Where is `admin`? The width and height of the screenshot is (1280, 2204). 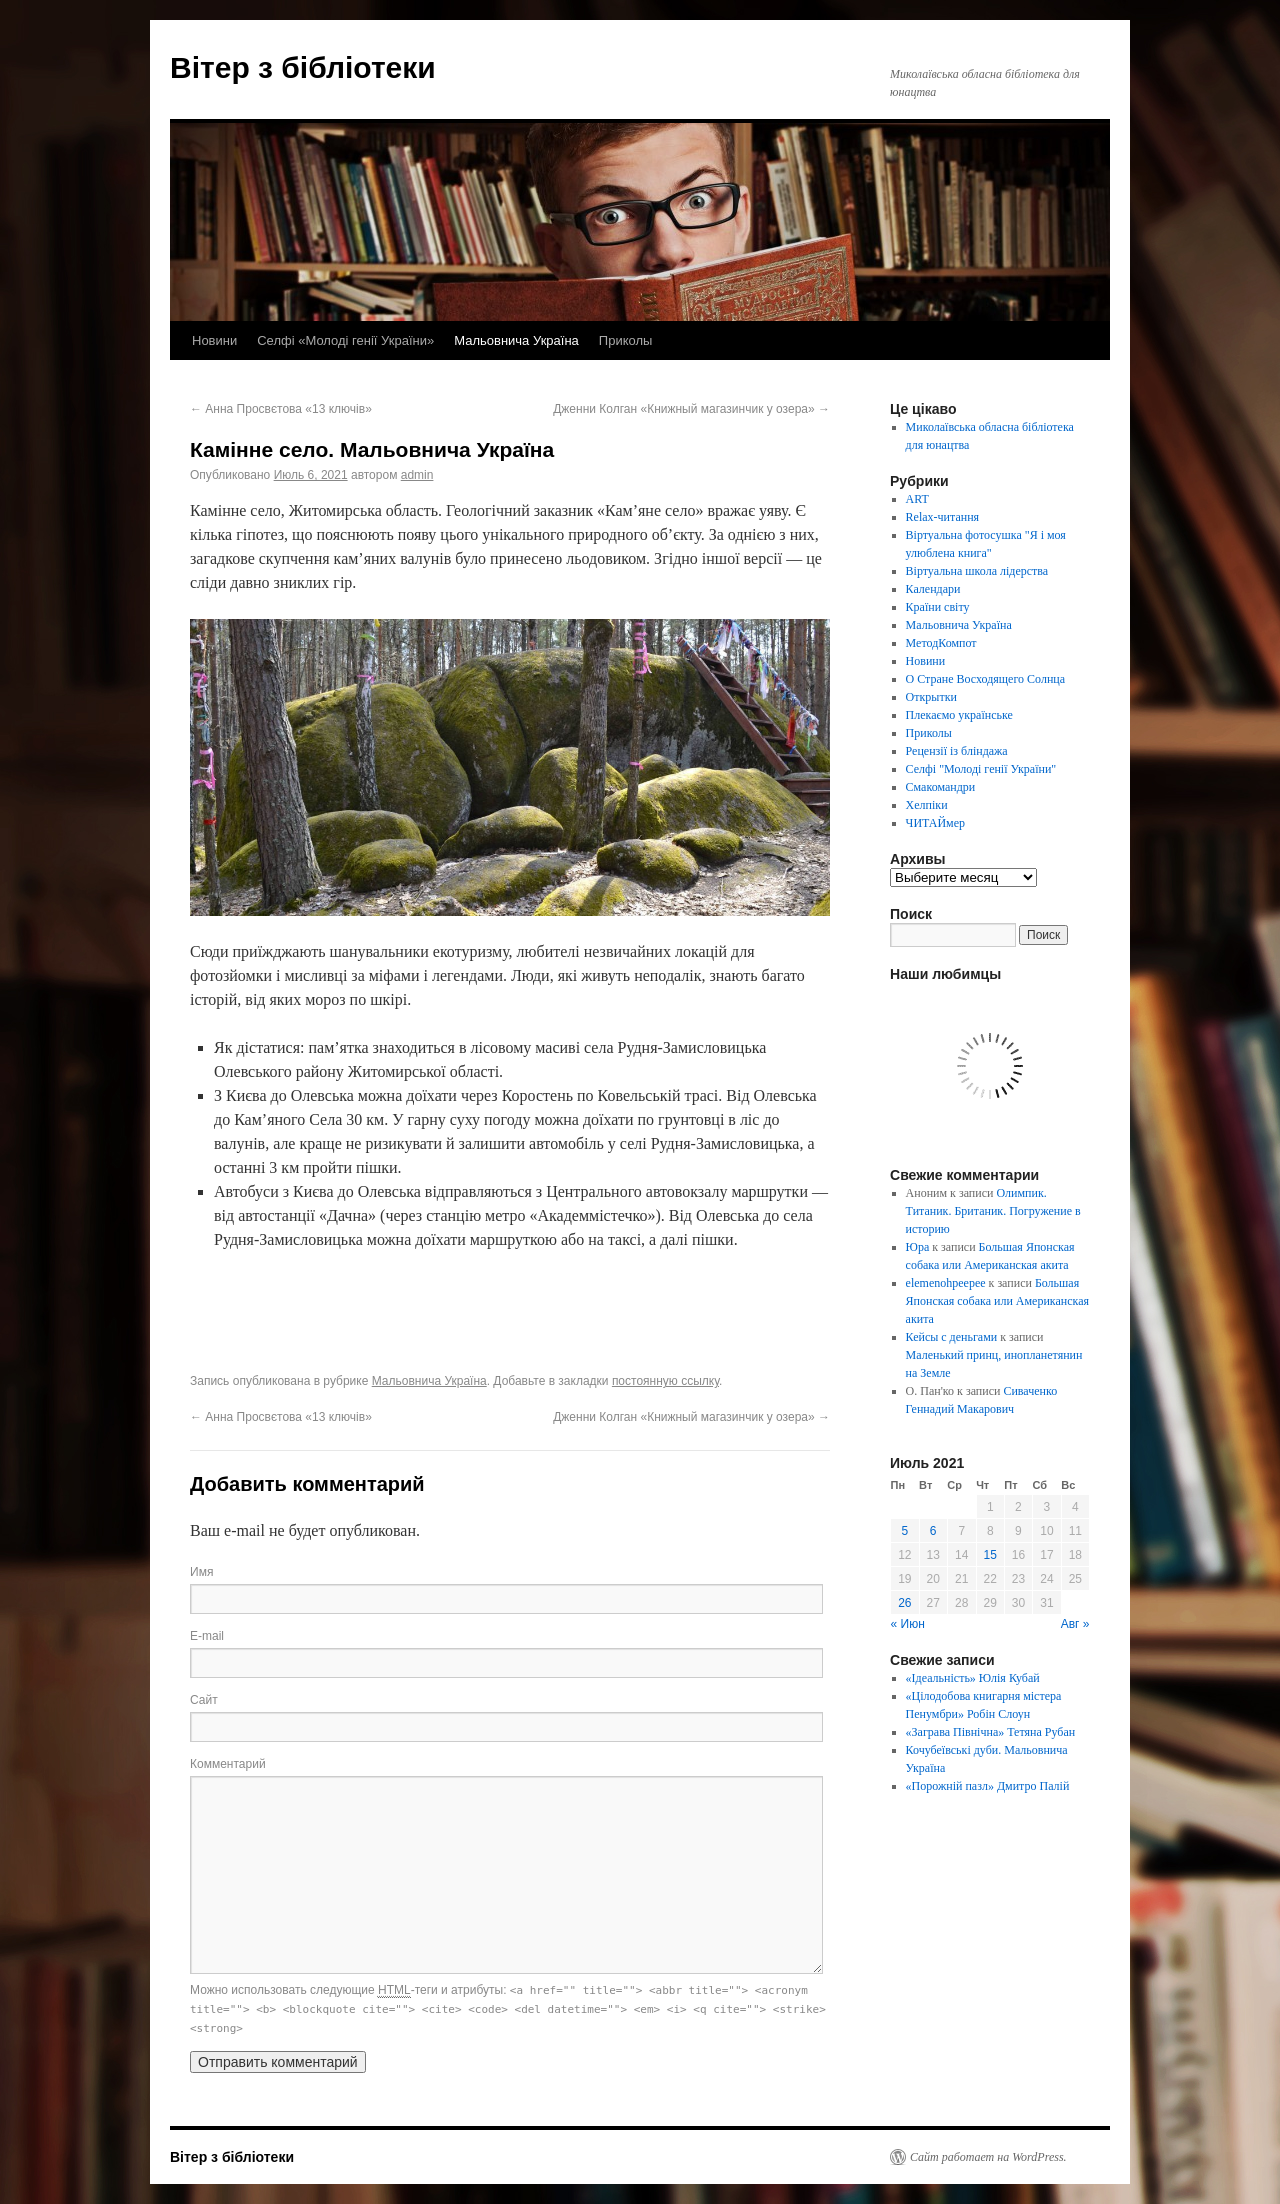
admin is located at coordinates (417, 475).